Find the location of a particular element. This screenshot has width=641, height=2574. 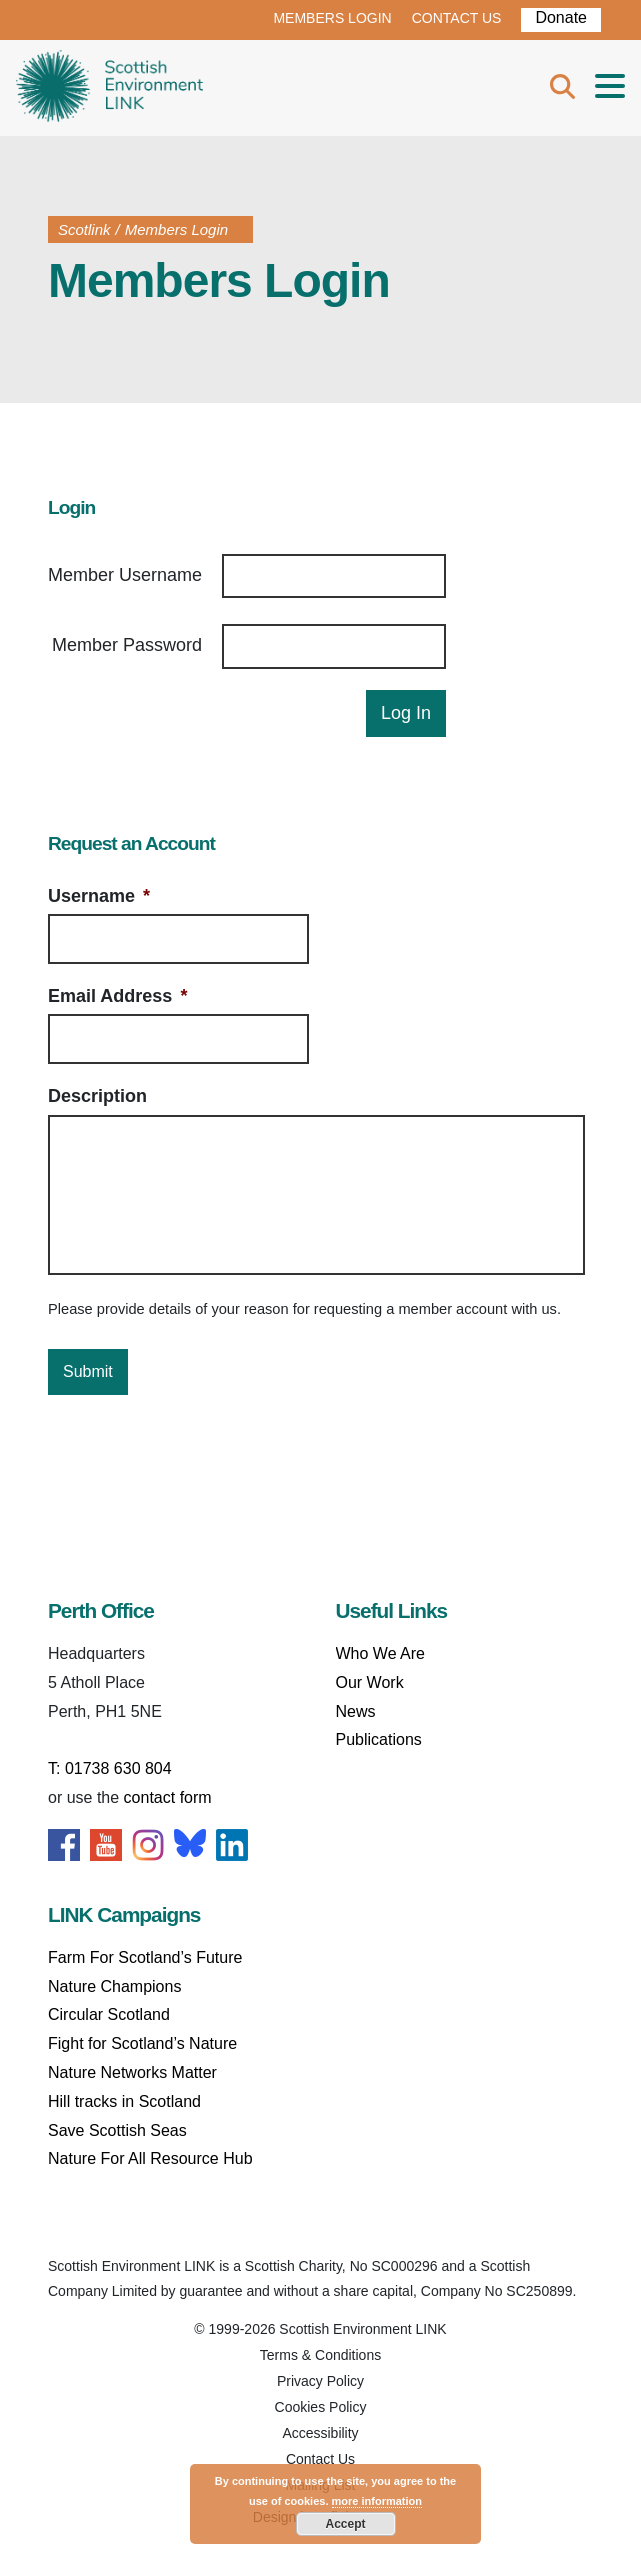

Description is located at coordinates (97, 1096).